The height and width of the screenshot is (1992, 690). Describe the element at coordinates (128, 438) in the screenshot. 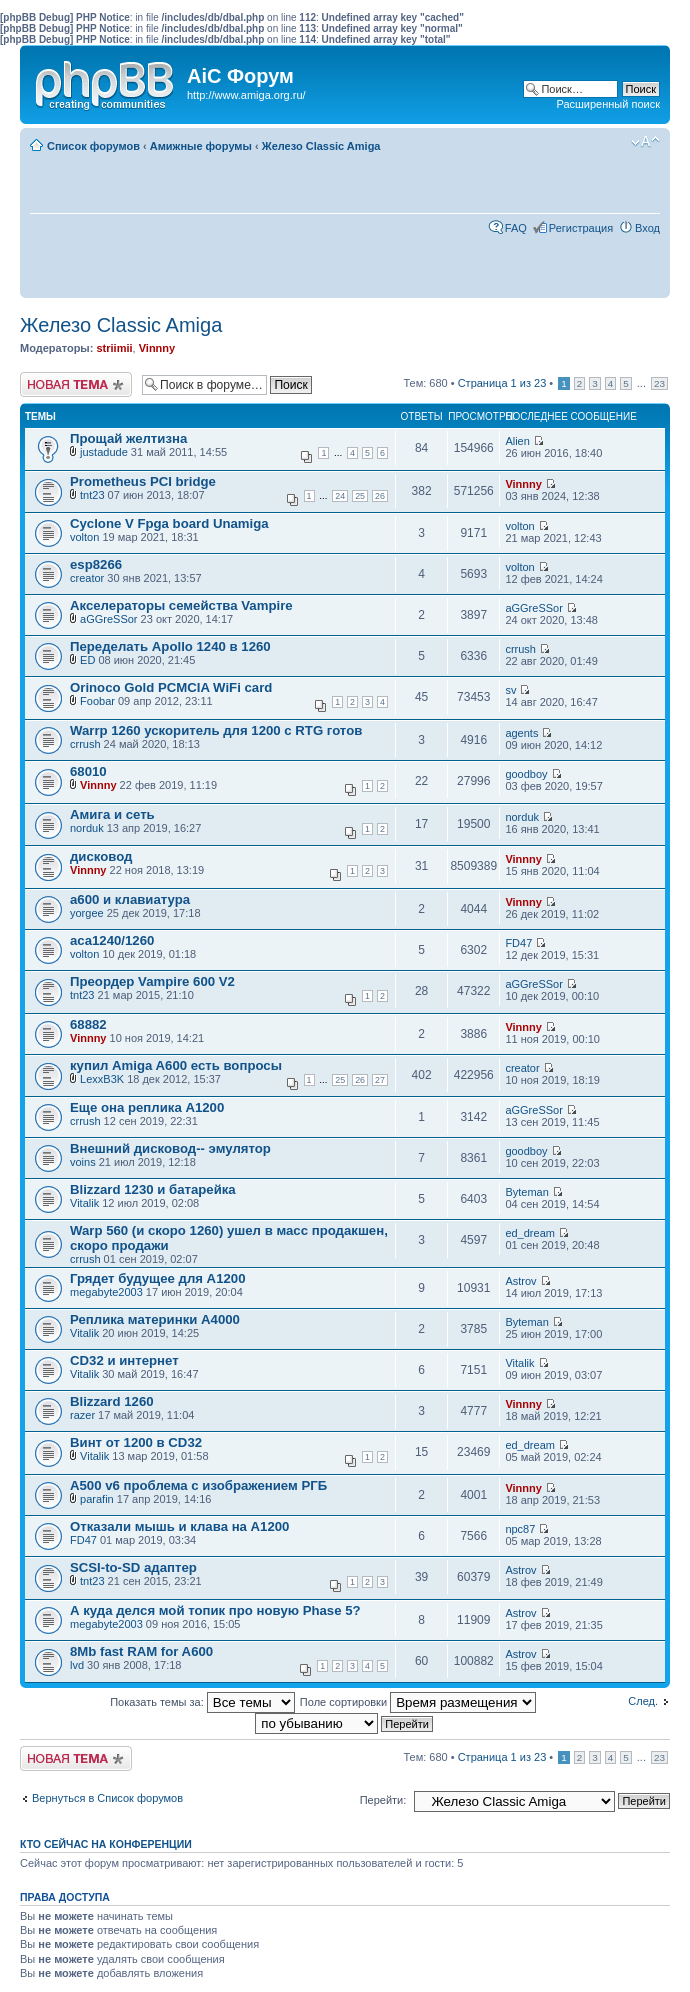

I see `Прощай желтизна` at that location.